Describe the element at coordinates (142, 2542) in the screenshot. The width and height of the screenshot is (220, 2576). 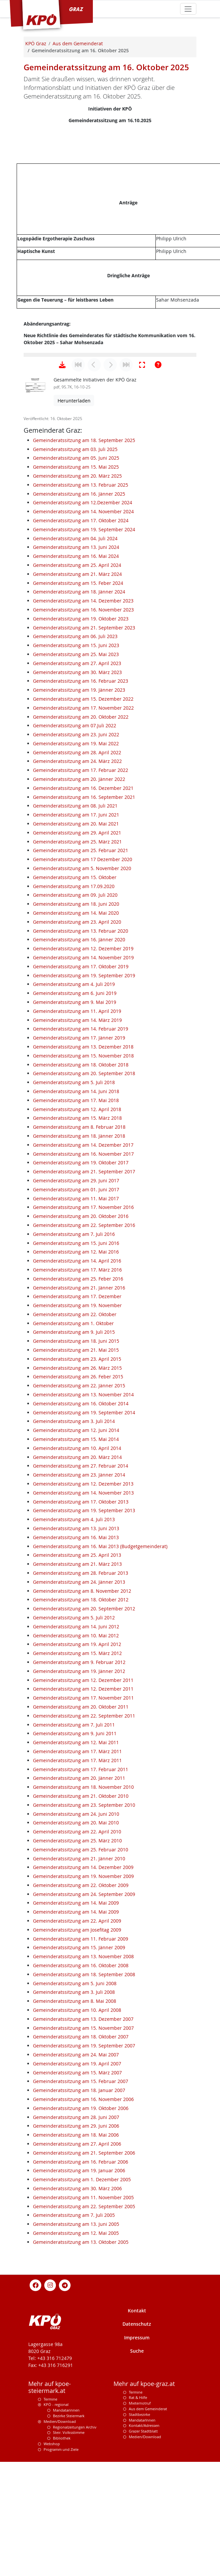
I see `MandatarInnen` at that location.